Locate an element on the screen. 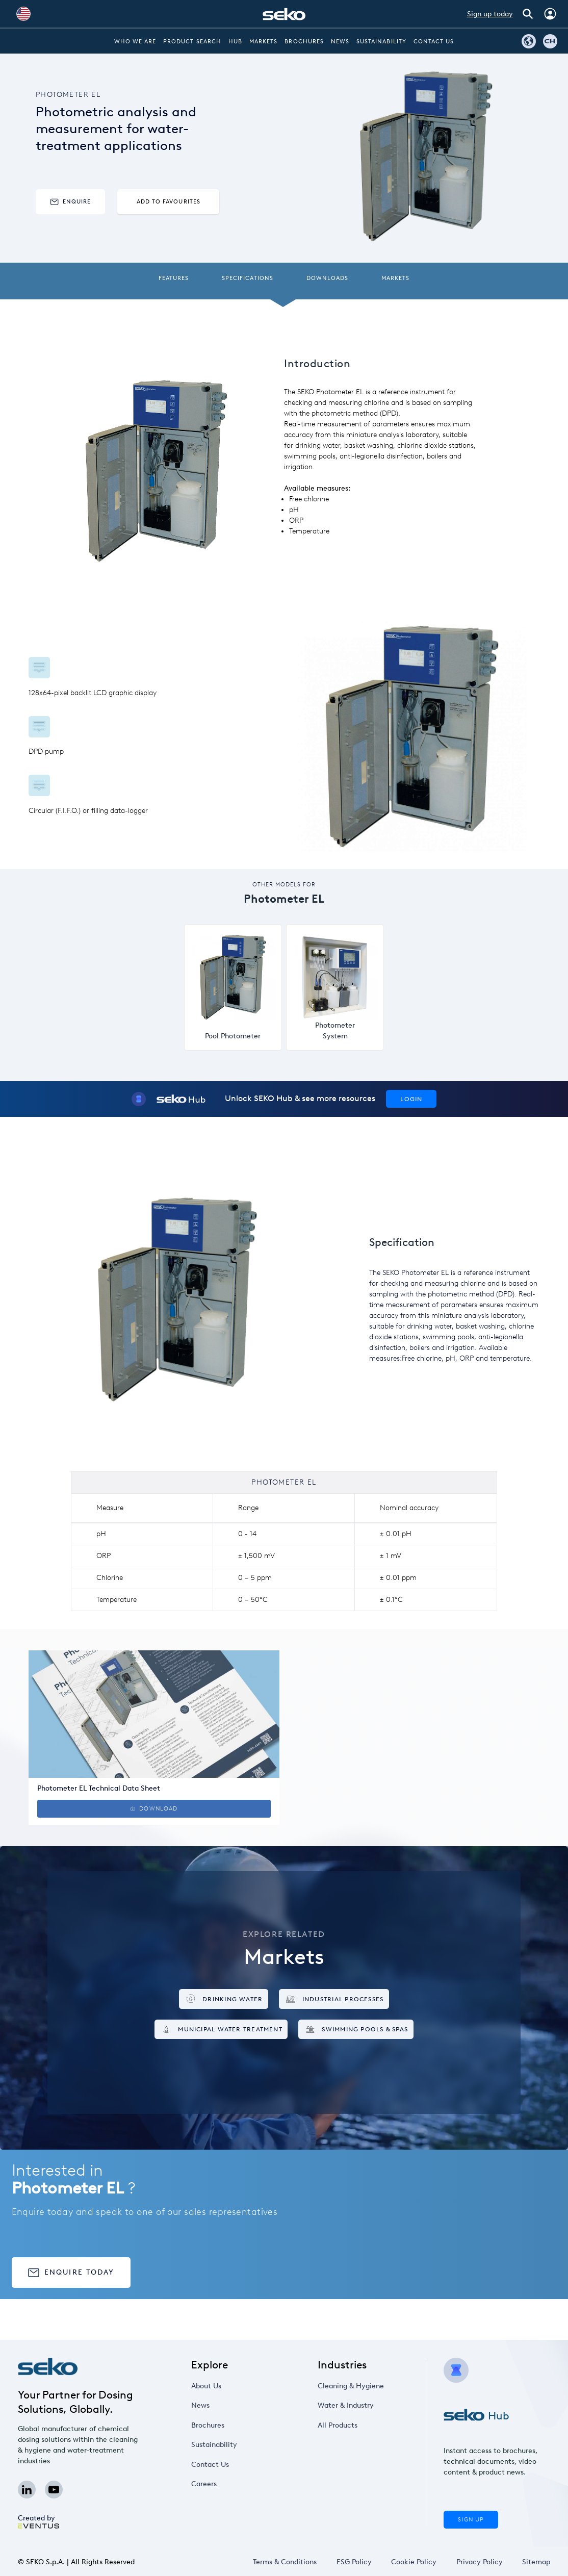 The height and width of the screenshot is (2576, 568). Cookie Policy is located at coordinates (413, 2562).